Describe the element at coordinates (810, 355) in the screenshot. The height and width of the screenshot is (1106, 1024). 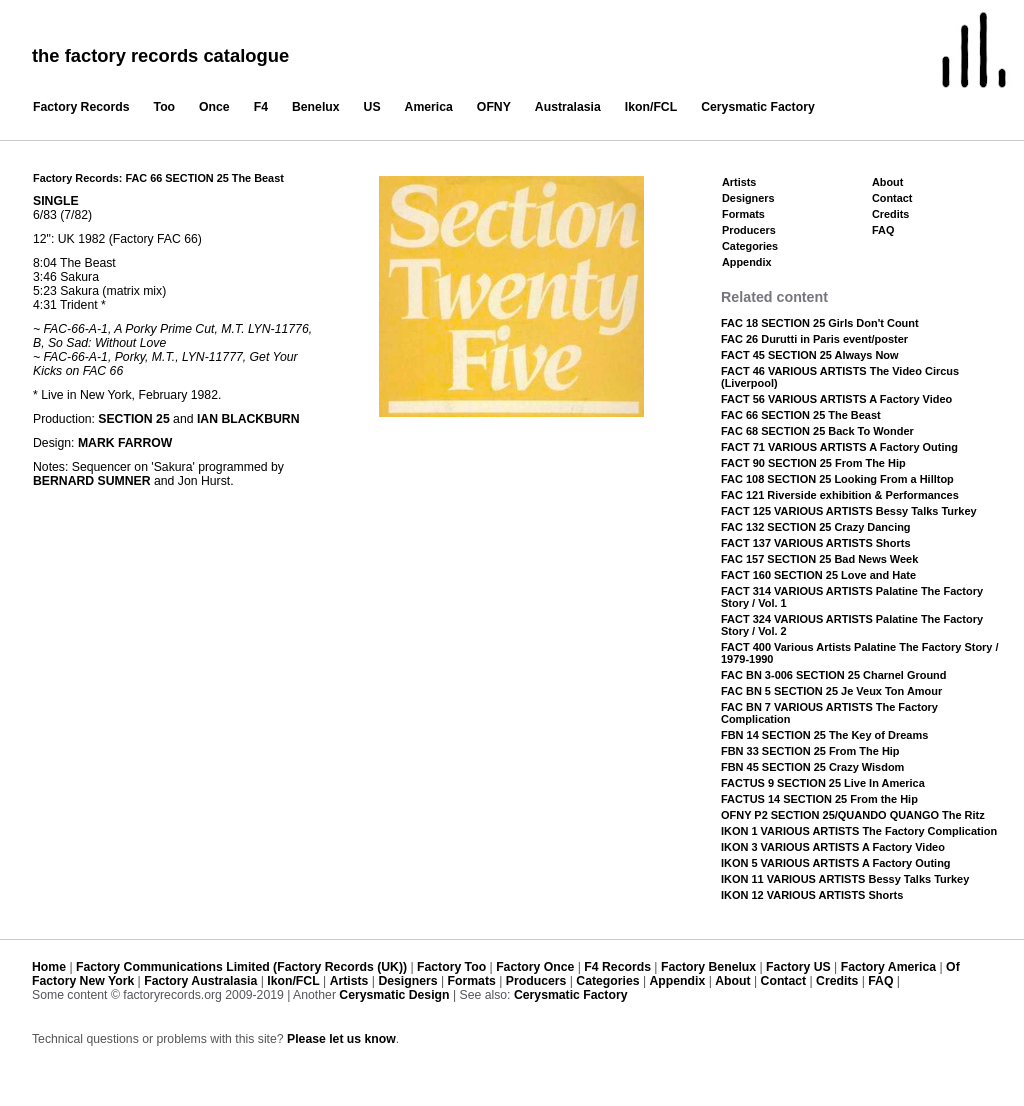
I see `FACT 45 SECTION 25 Always Now` at that location.